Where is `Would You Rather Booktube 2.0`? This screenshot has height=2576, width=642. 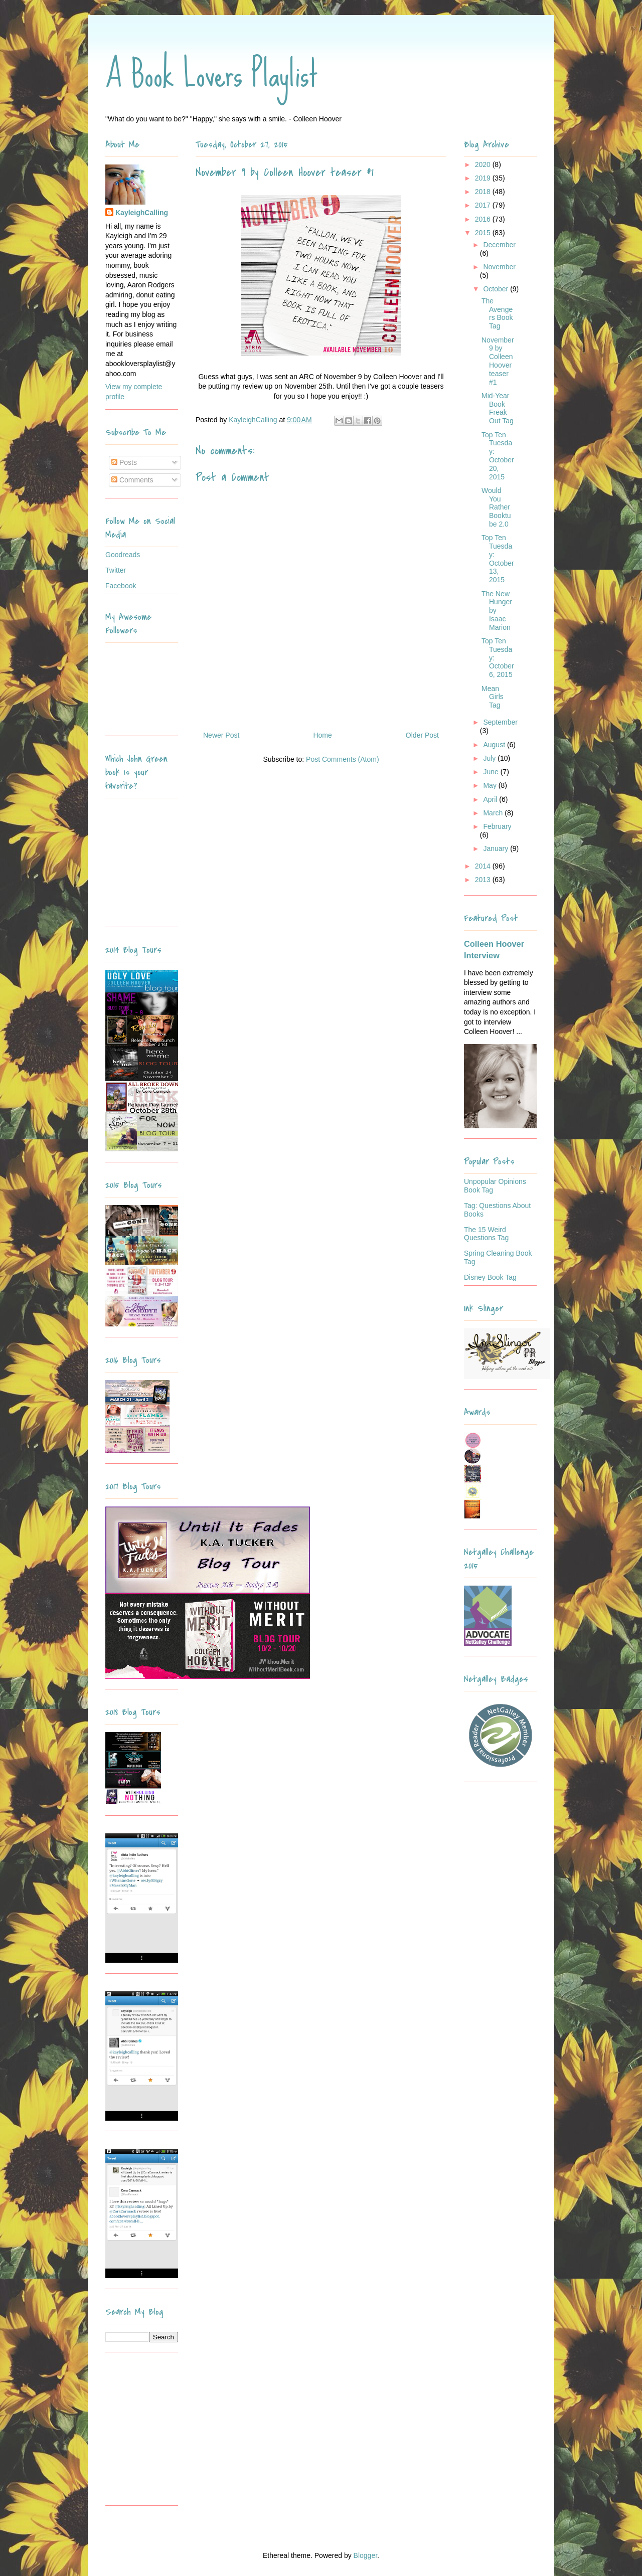
Would You Rather Booktube 2.0 is located at coordinates (496, 507).